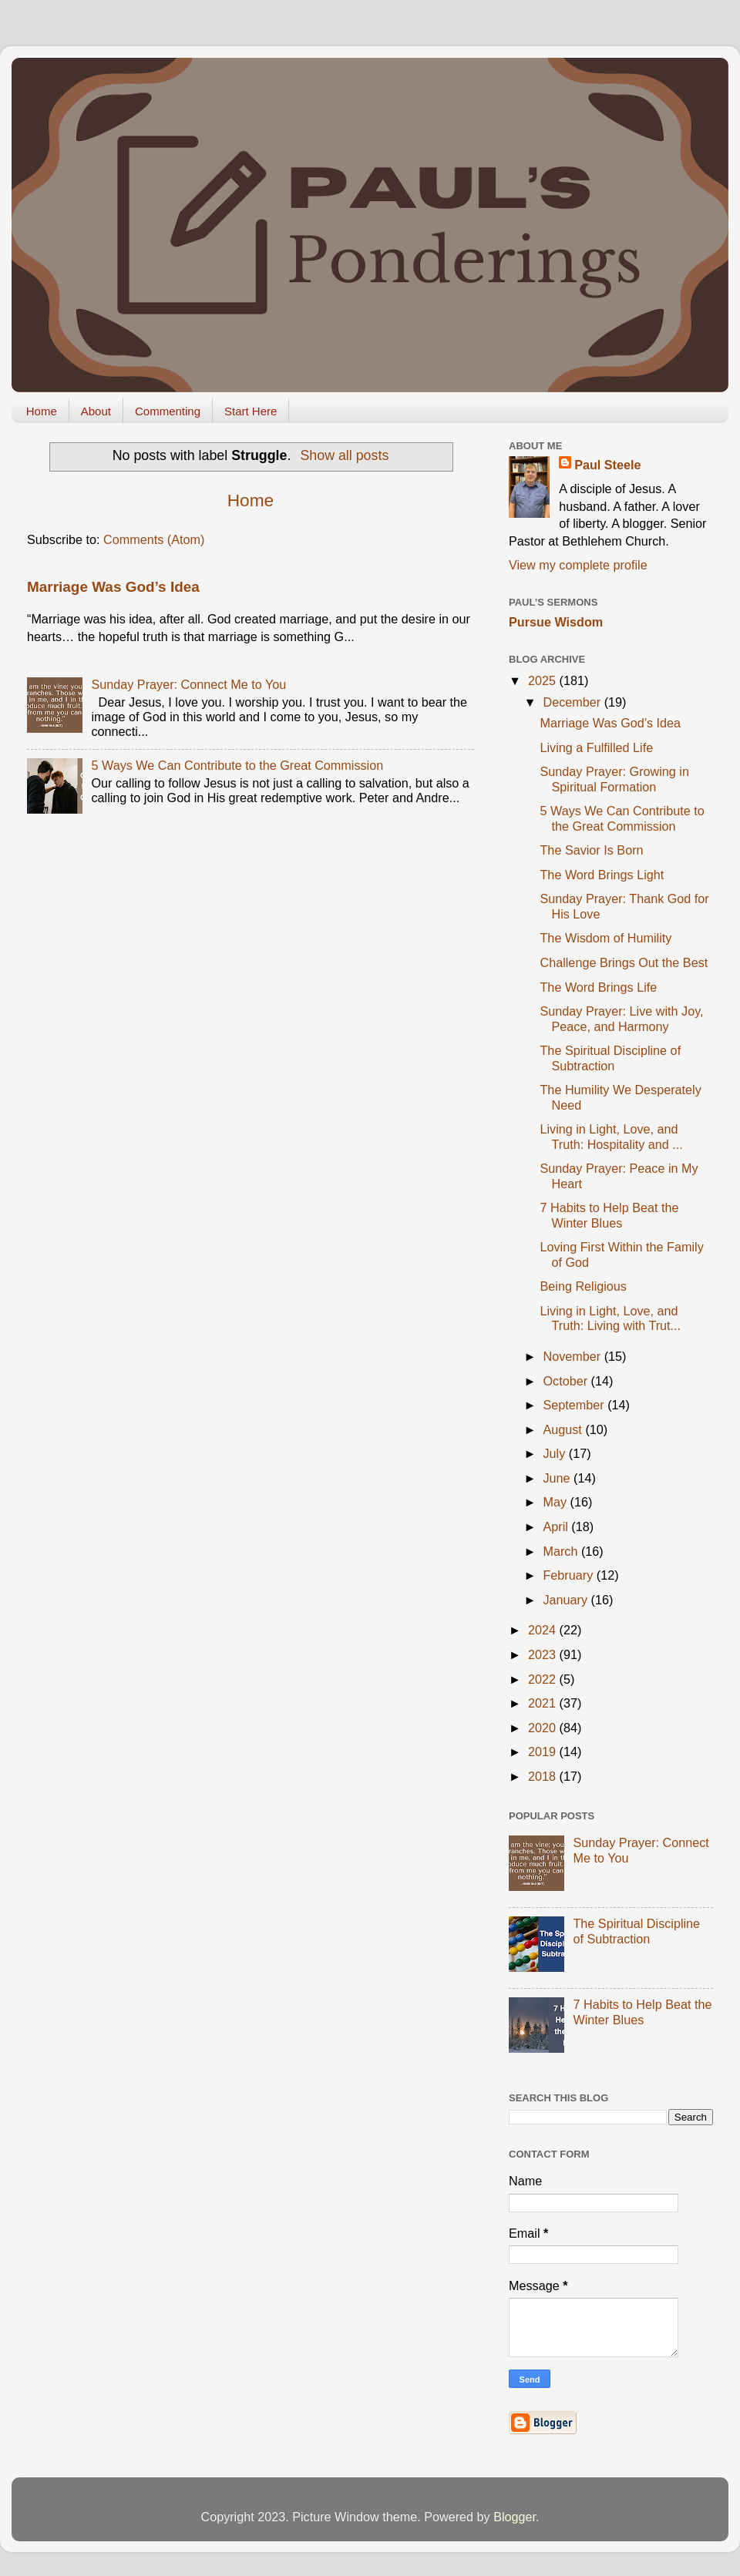 The width and height of the screenshot is (740, 2576). I want to click on November, so click(573, 1356).